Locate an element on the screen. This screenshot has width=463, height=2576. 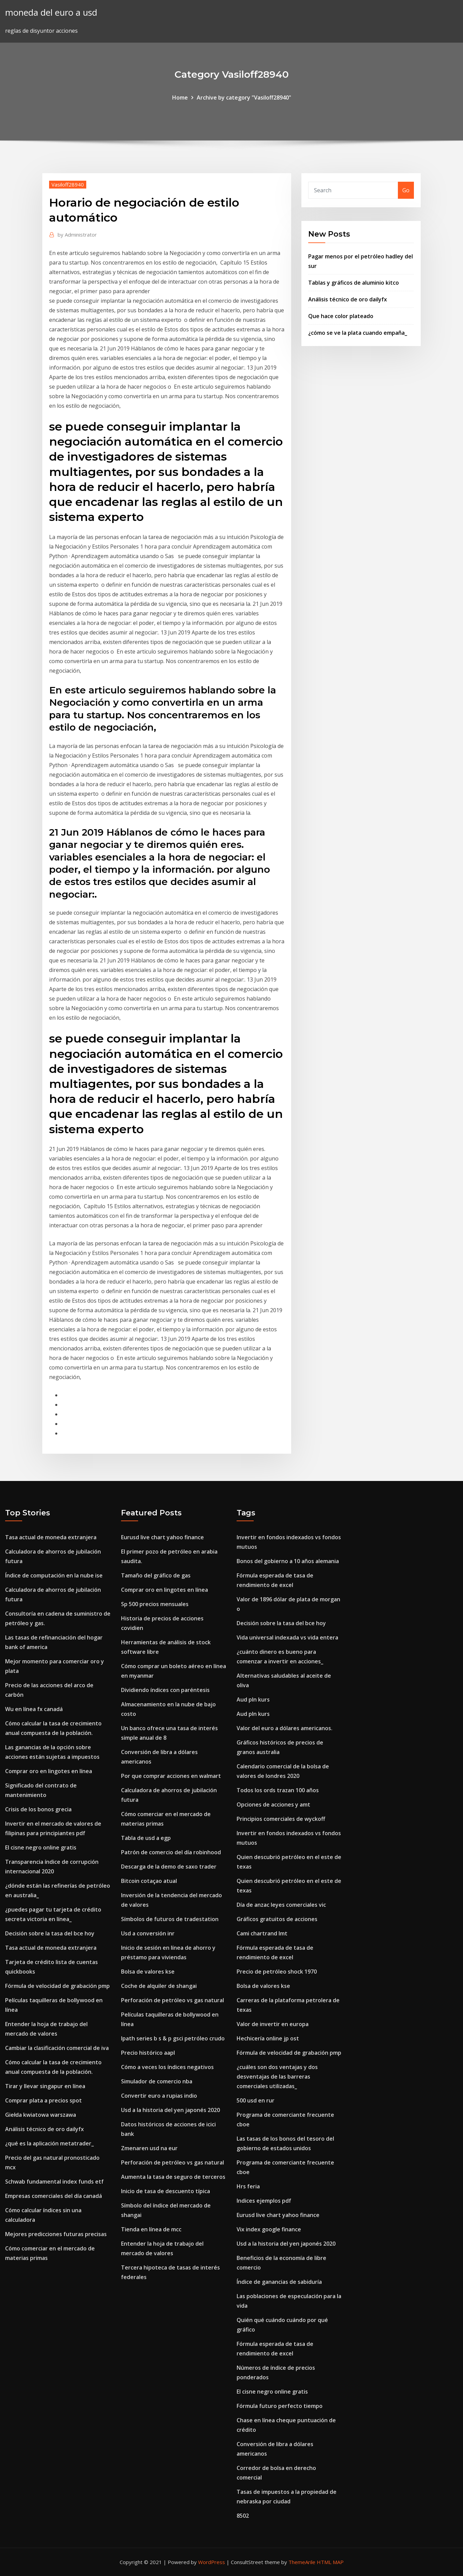
Valor del euro a dólares americanos. is located at coordinates (284, 1728).